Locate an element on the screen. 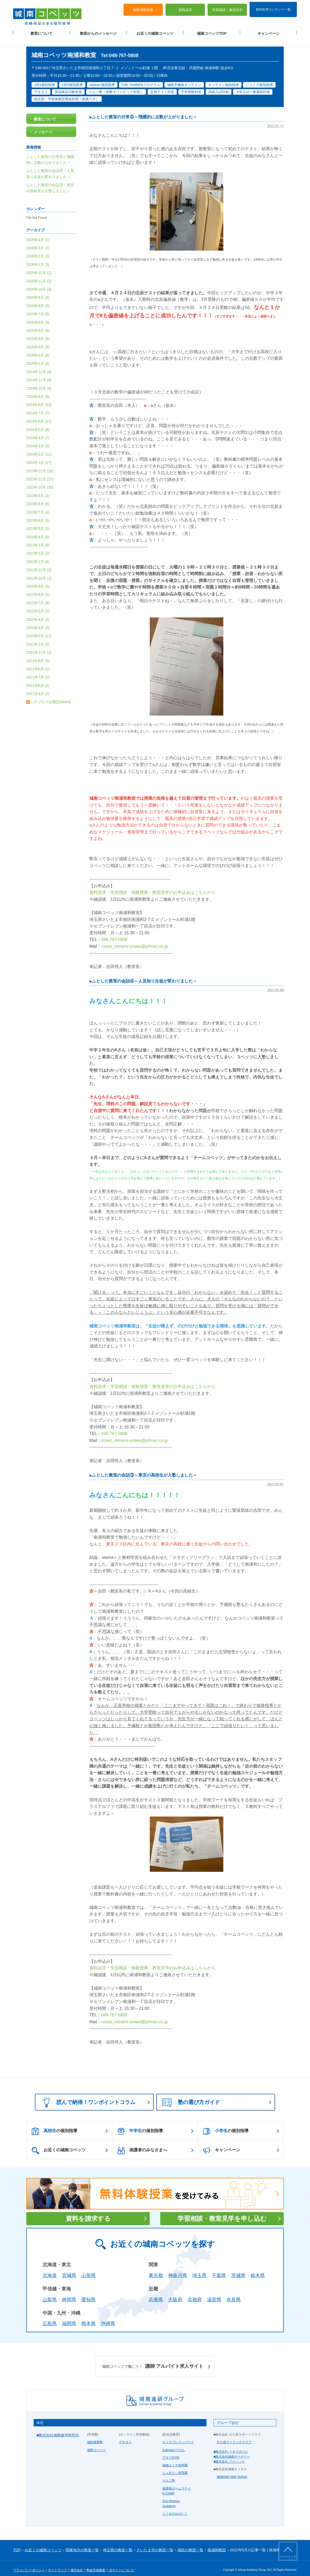 Image resolution: width=310 pixels, height=2576 pixels. 塾経営者募集 is located at coordinates (95, 2563).